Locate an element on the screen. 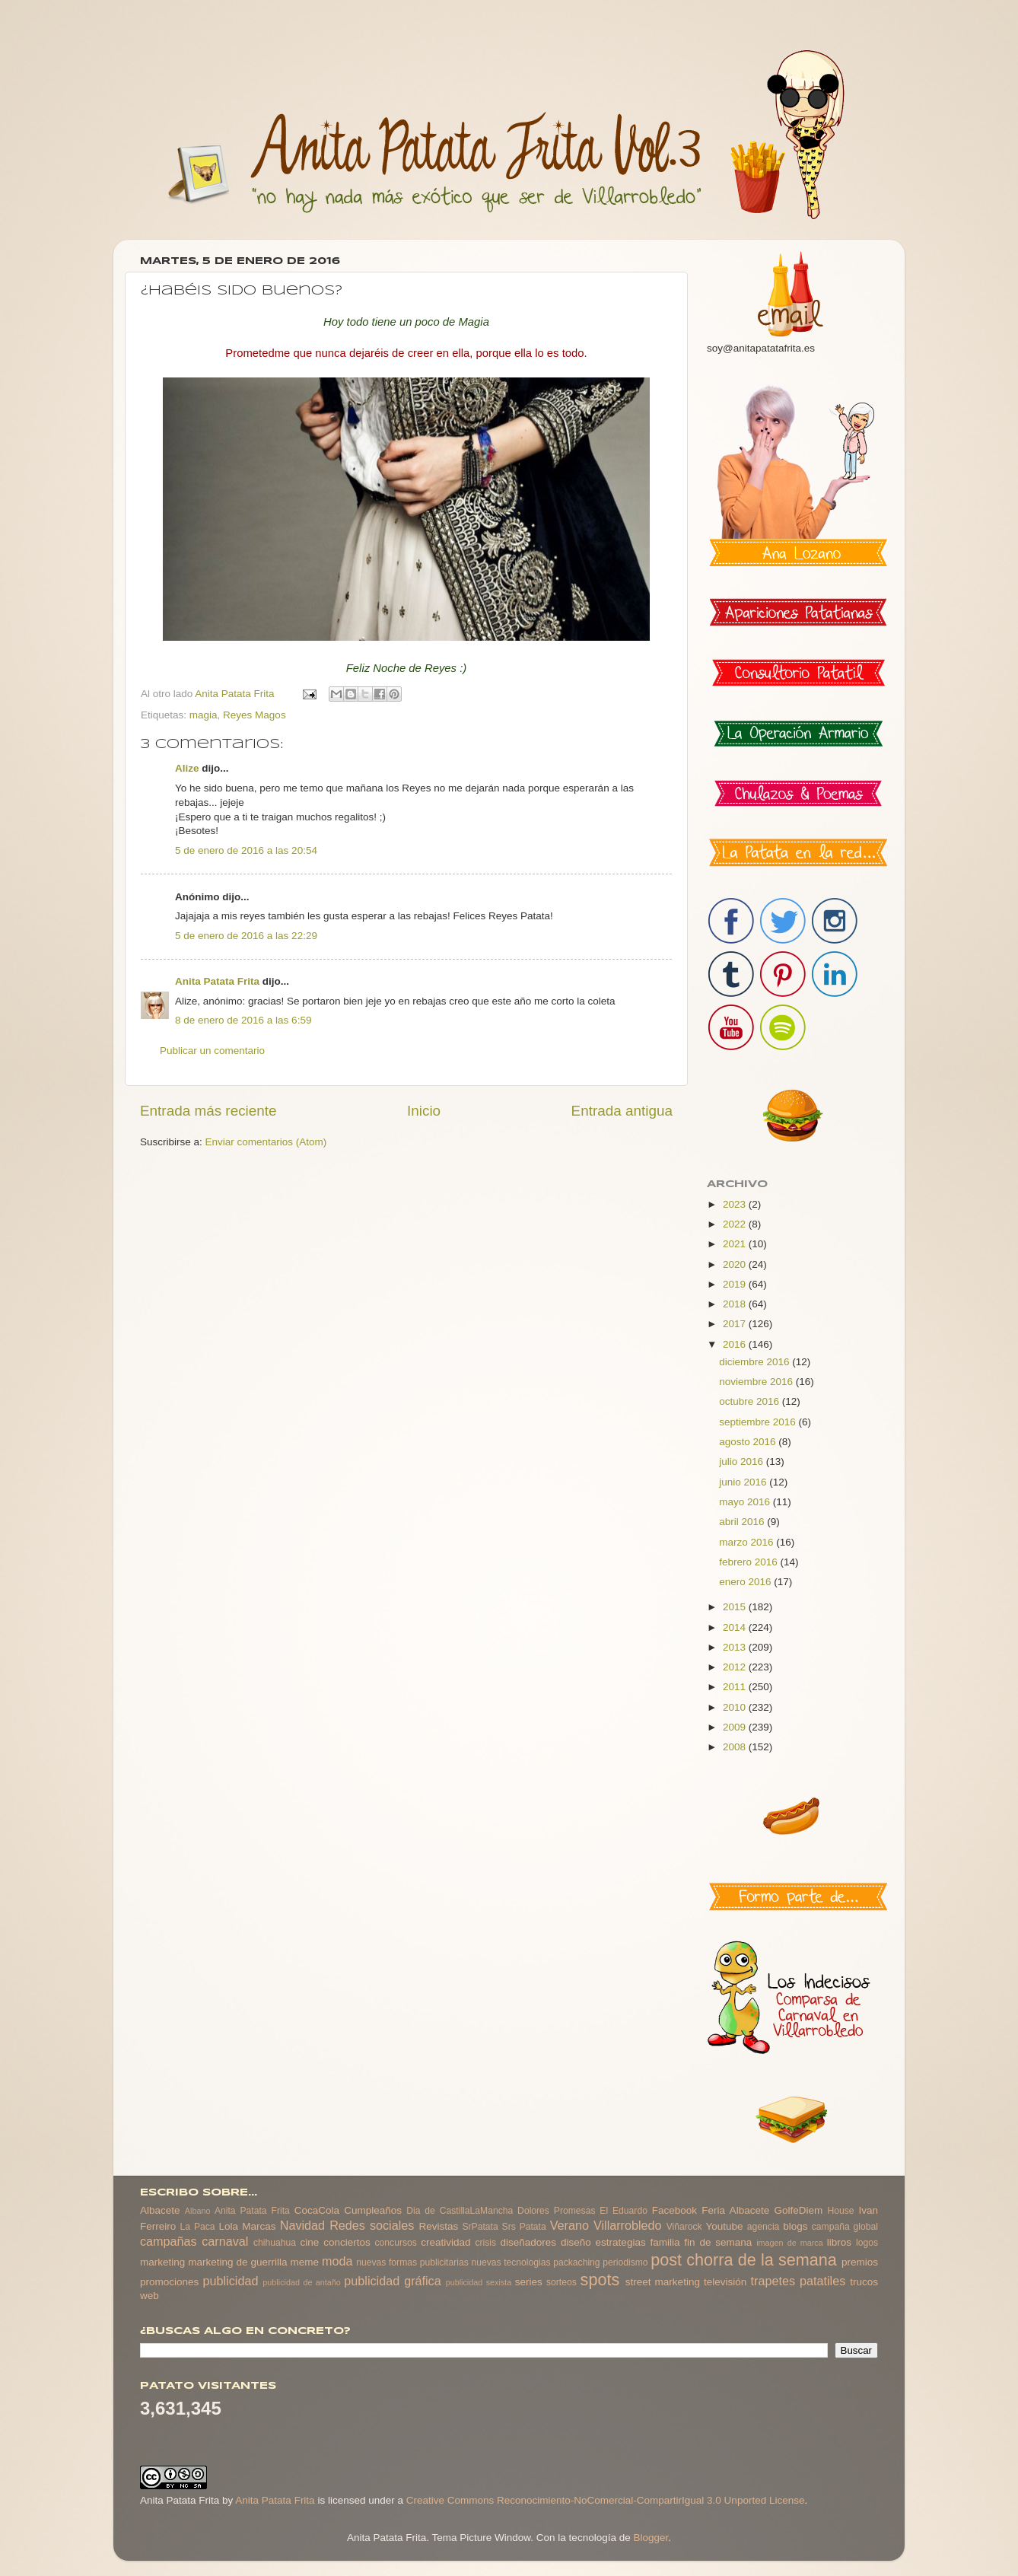  estrategias is located at coordinates (621, 2242).